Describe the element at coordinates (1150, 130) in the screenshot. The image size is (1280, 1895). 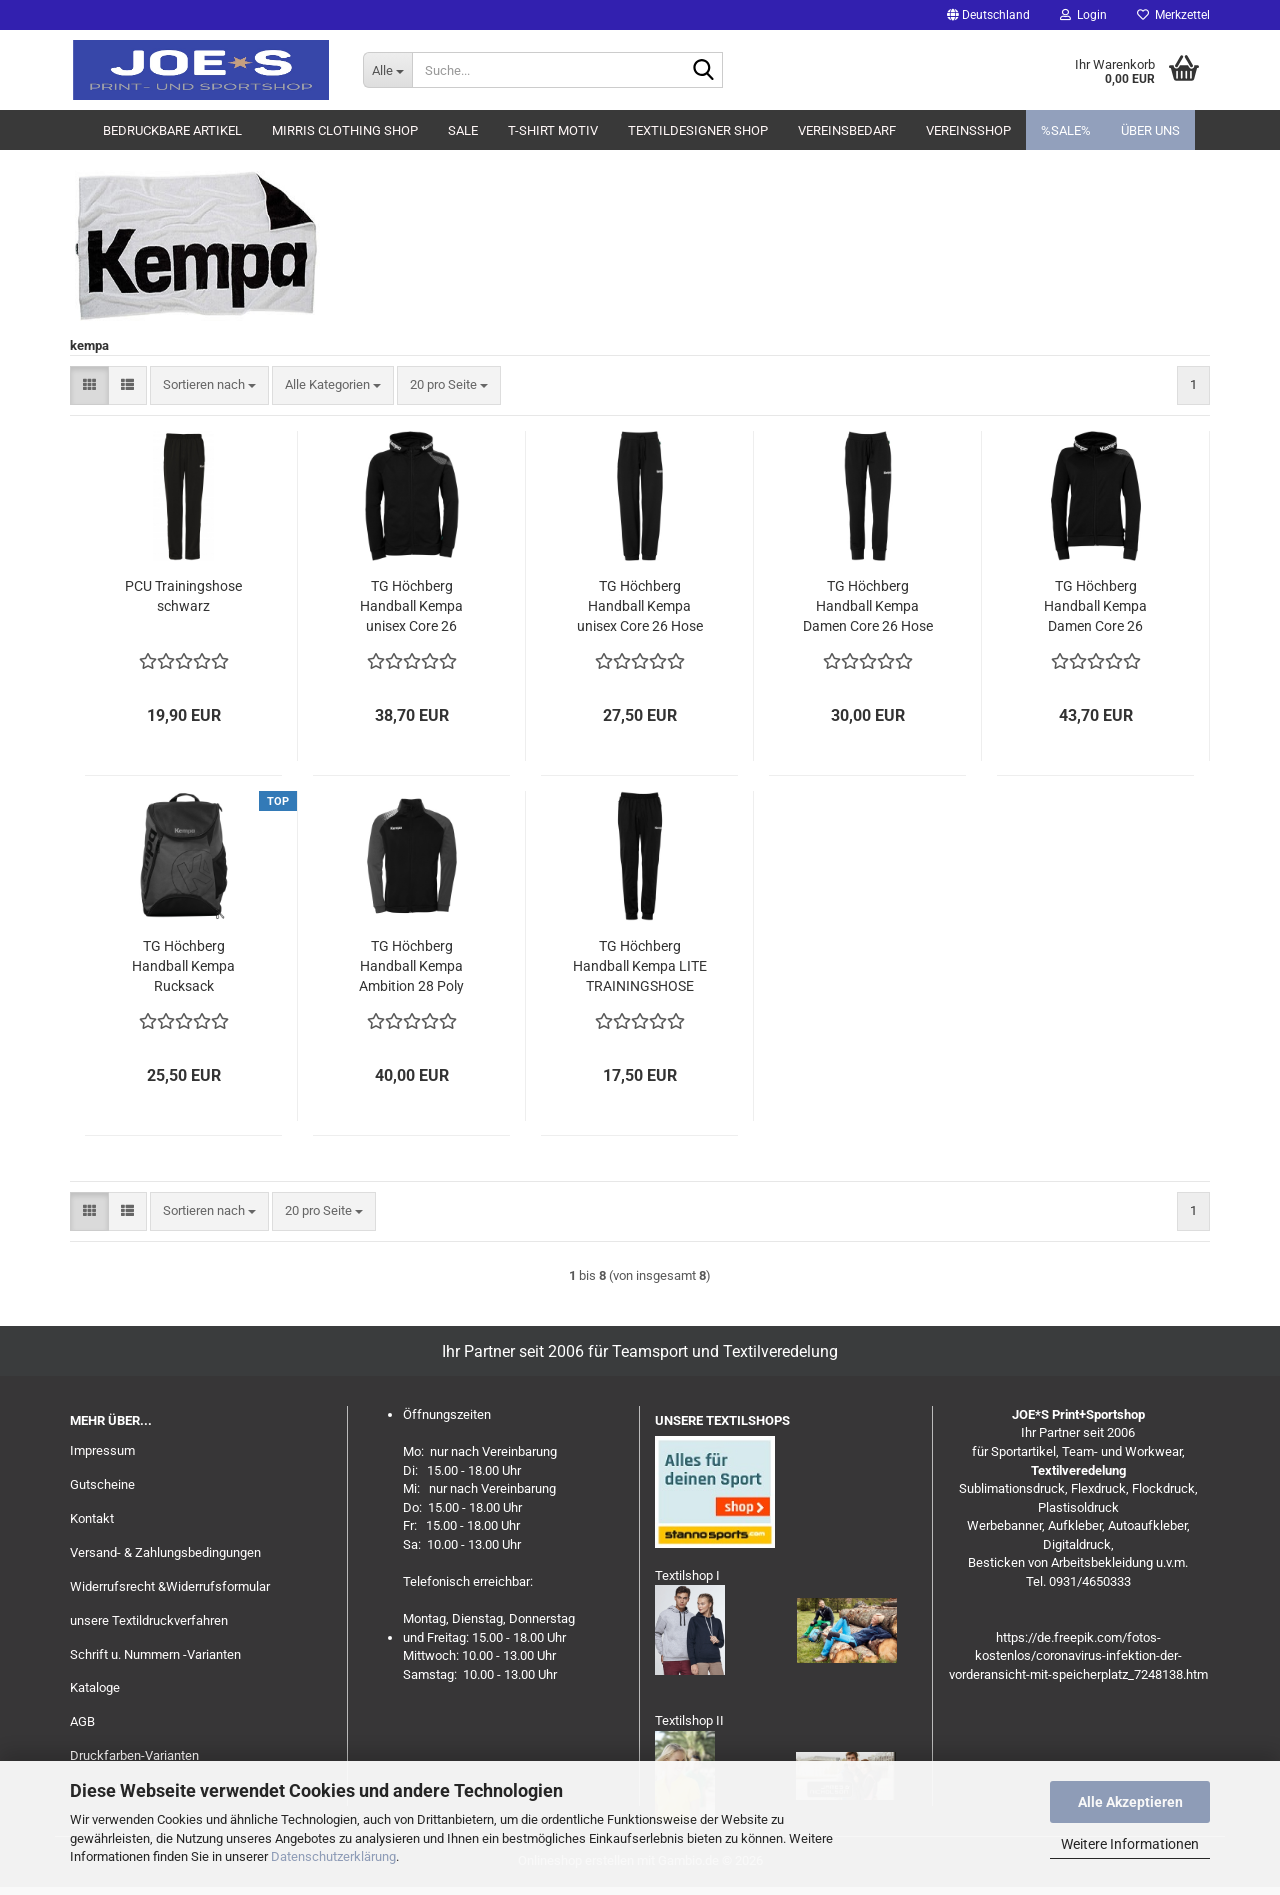
I see `Über uns` at that location.